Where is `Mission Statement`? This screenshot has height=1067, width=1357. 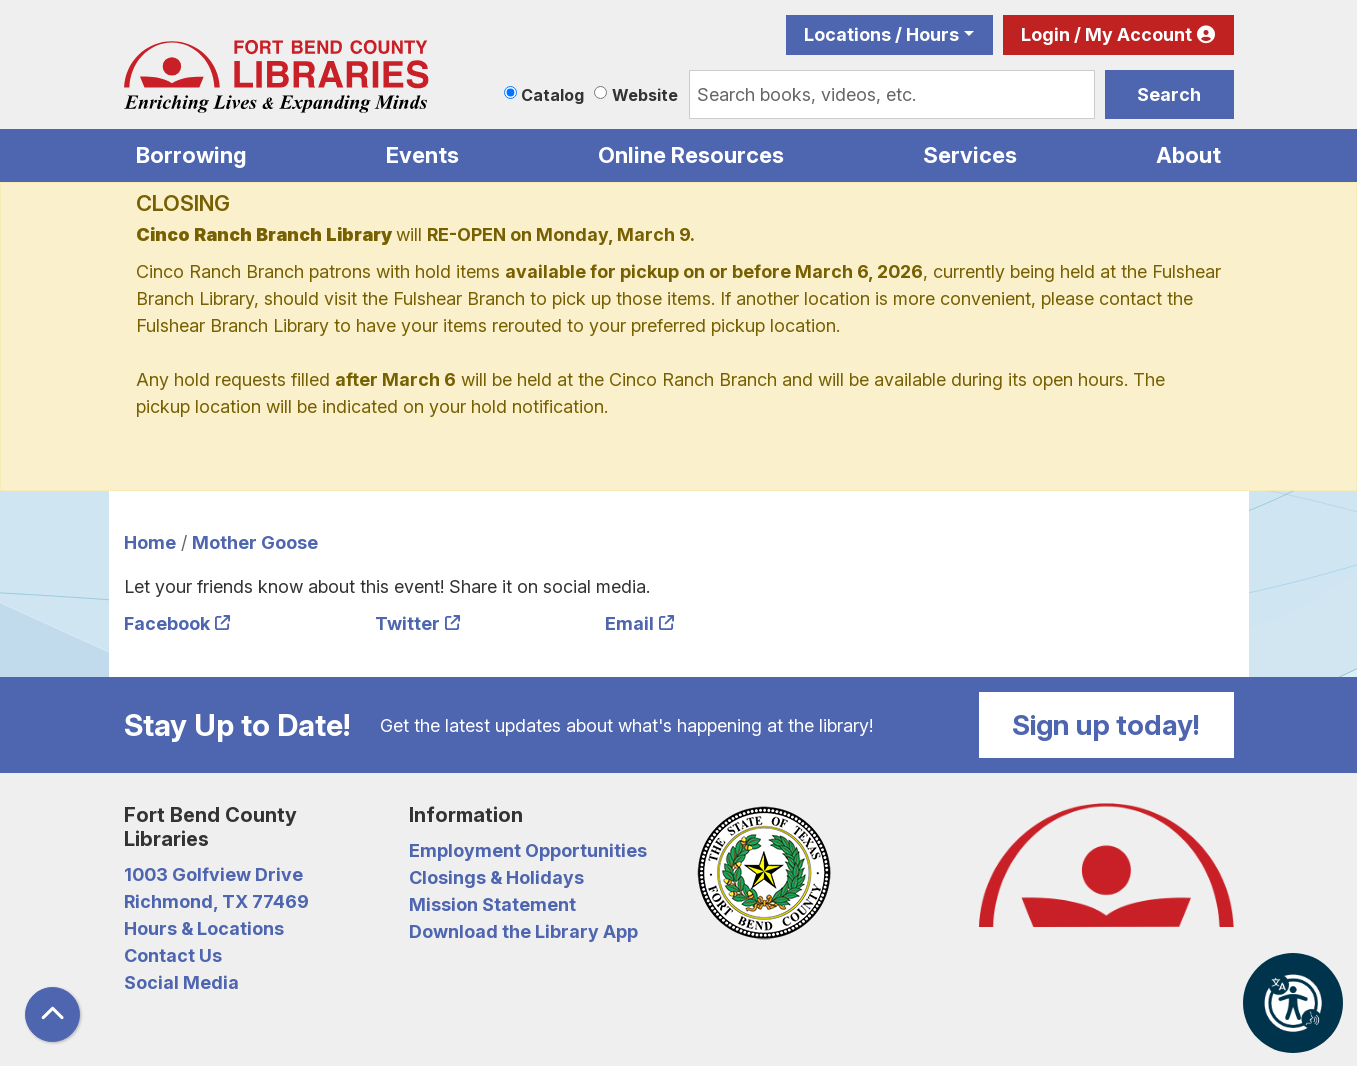
Mission Statement is located at coordinates (492, 904).